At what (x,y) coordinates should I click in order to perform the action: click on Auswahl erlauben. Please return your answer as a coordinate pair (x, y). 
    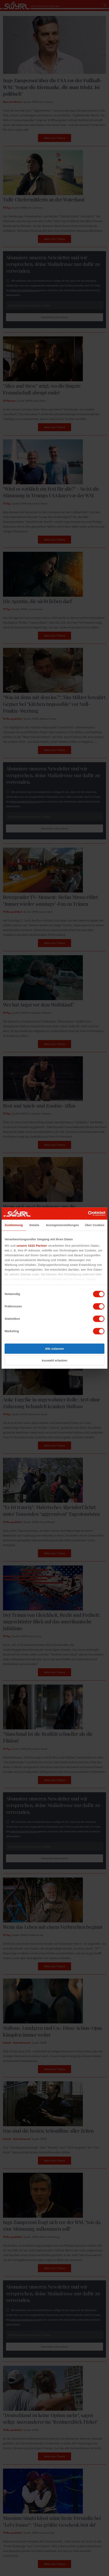
    Looking at the image, I should click on (54, 1360).